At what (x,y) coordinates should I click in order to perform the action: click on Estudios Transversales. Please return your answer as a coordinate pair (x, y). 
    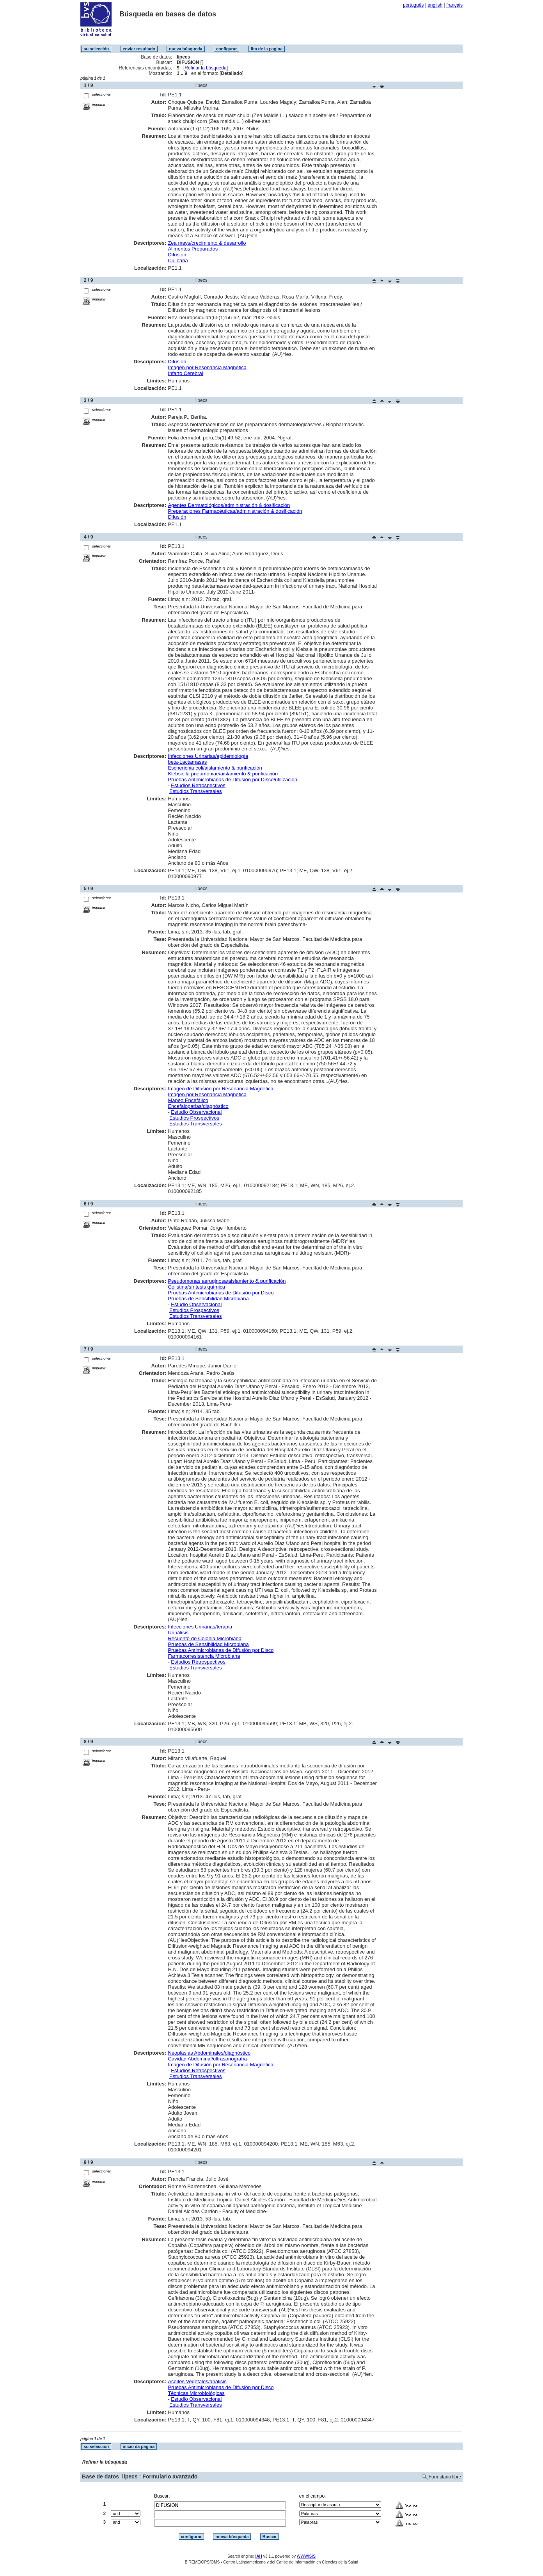
    Looking at the image, I should click on (195, 791).